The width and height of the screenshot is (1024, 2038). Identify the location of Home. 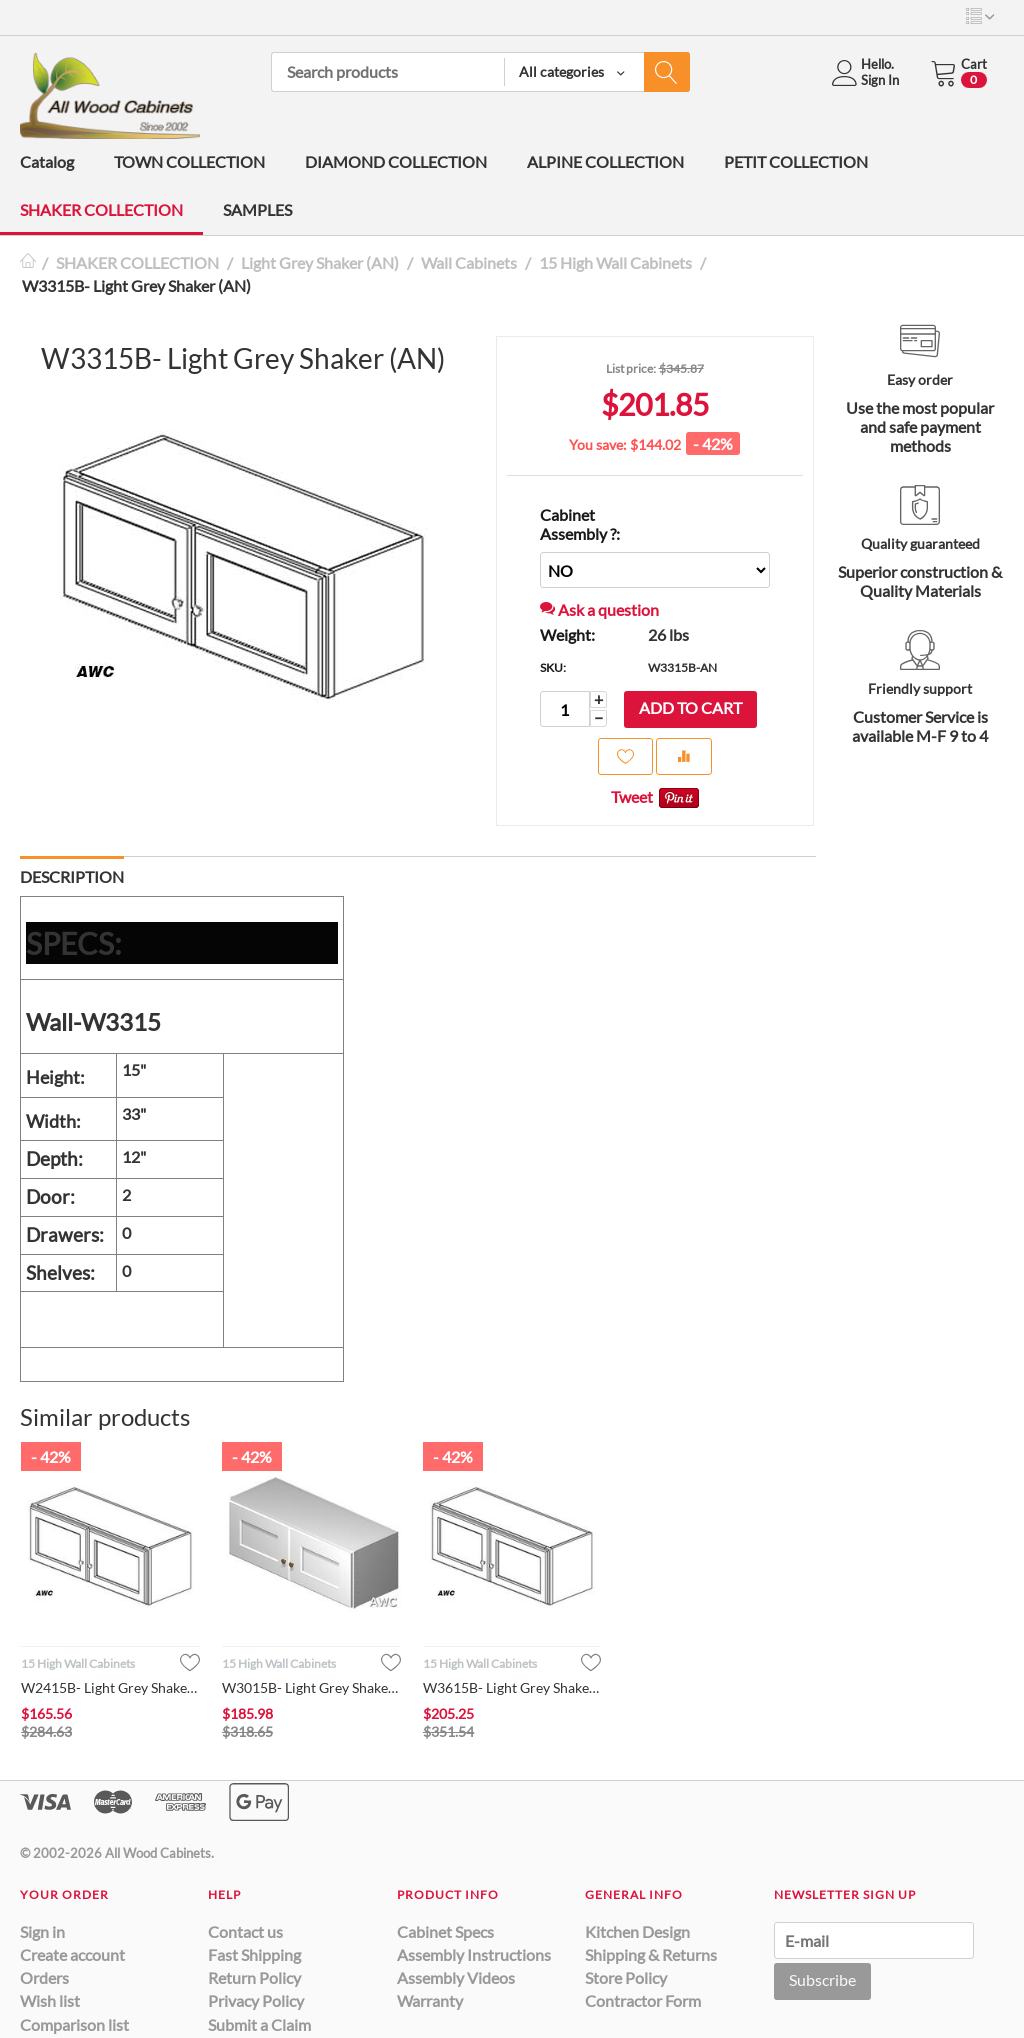
(28, 262).